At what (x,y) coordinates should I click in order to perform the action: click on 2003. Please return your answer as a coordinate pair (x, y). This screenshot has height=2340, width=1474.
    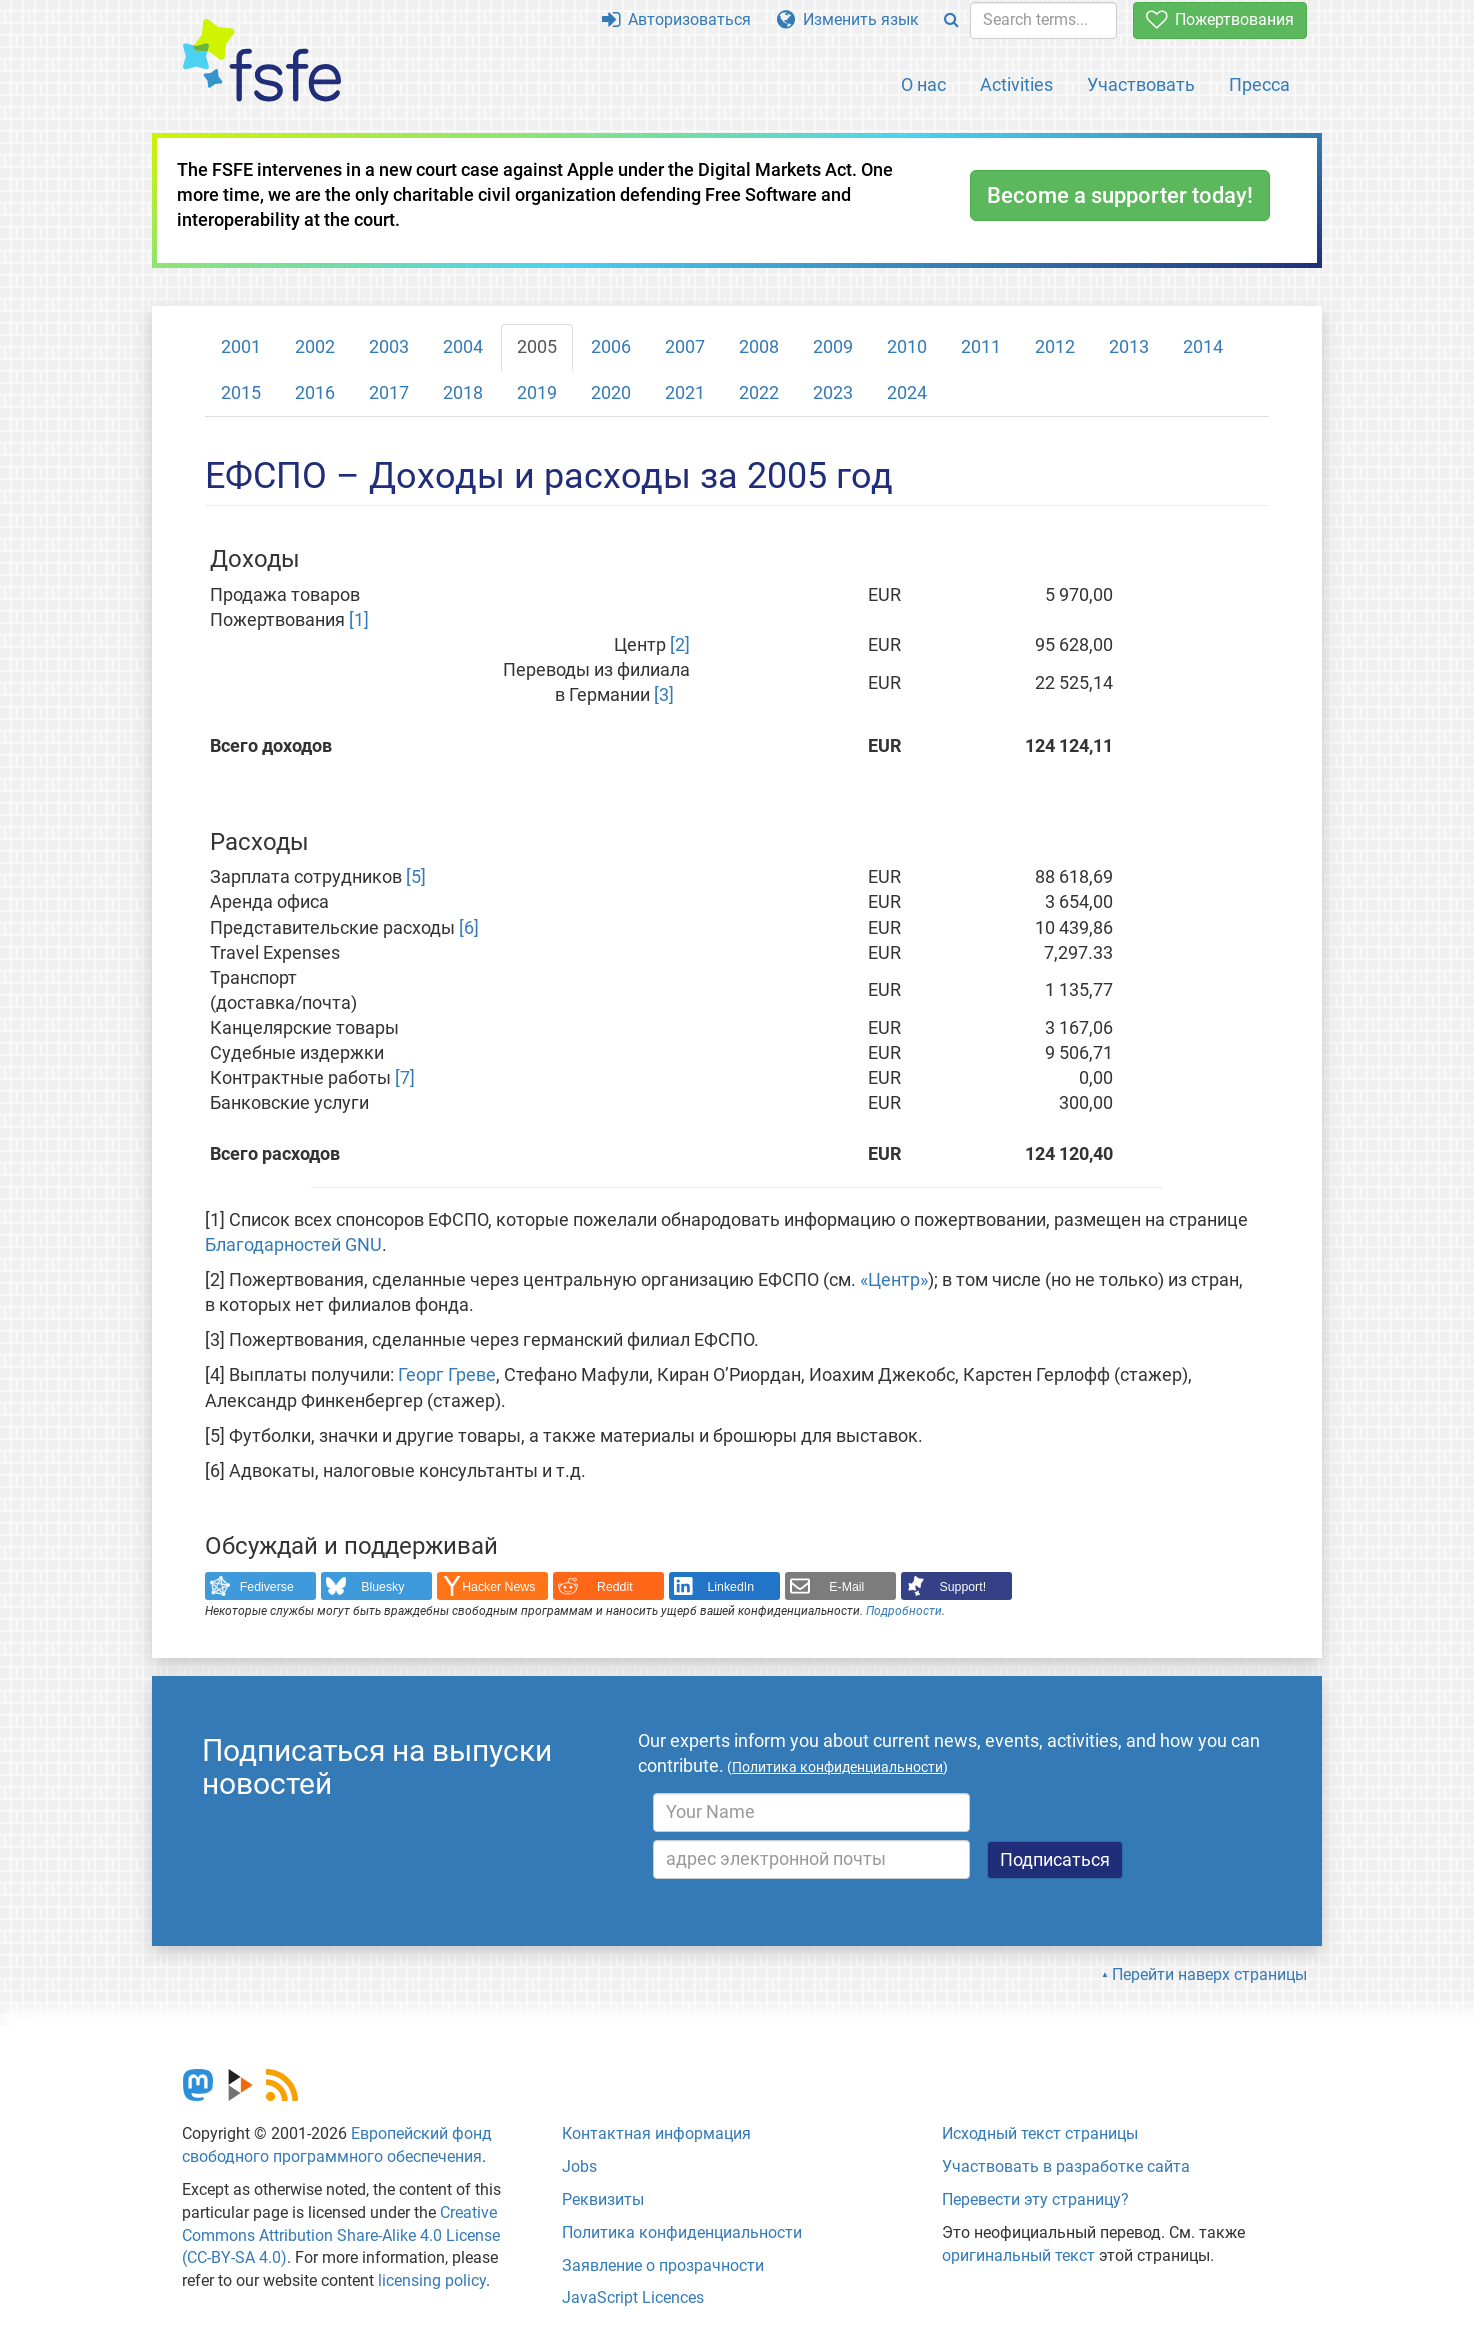
    Looking at the image, I should click on (389, 347).